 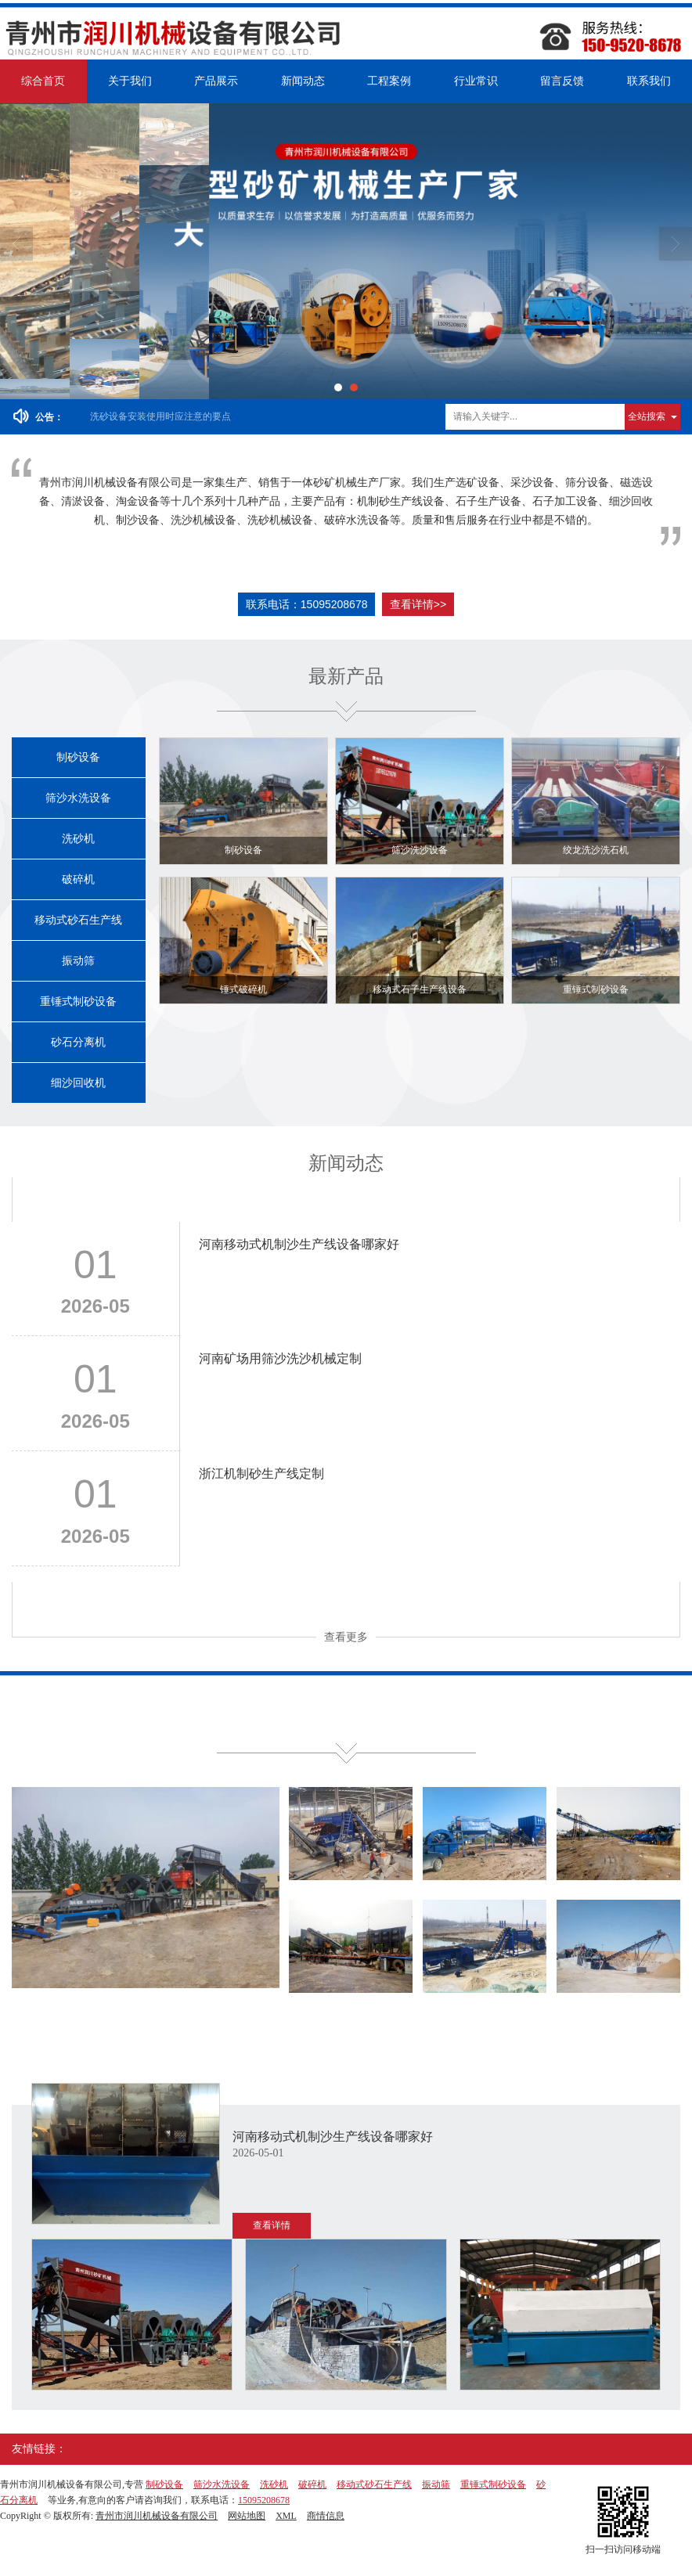 I want to click on 网站地图, so click(x=246, y=2515).